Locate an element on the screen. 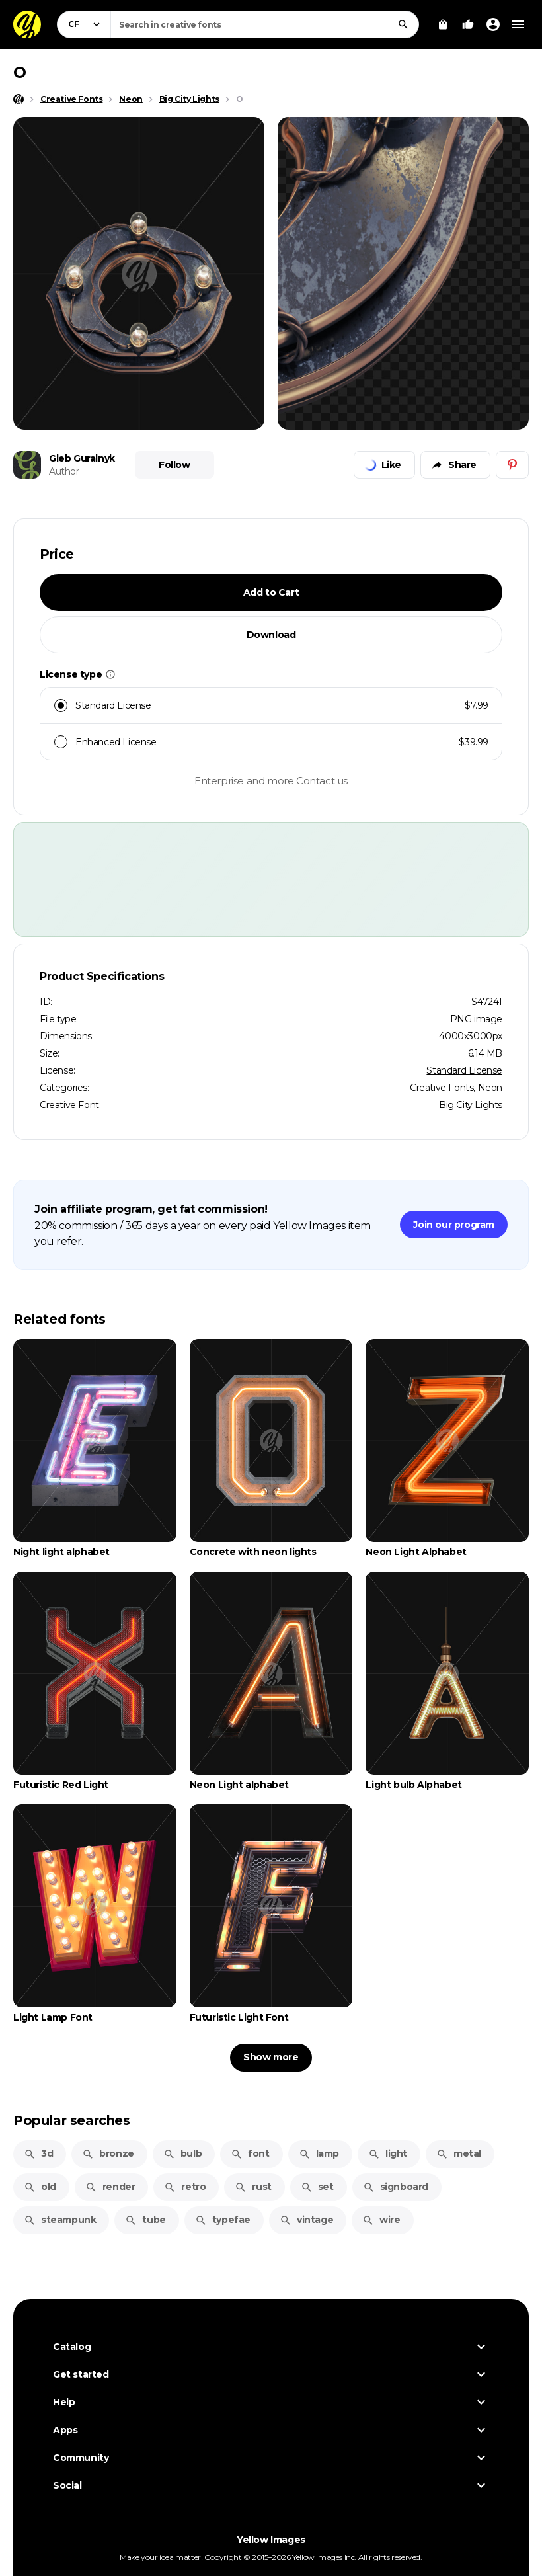 Image resolution: width=542 pixels, height=2576 pixels. light is located at coordinates (387, 2153).